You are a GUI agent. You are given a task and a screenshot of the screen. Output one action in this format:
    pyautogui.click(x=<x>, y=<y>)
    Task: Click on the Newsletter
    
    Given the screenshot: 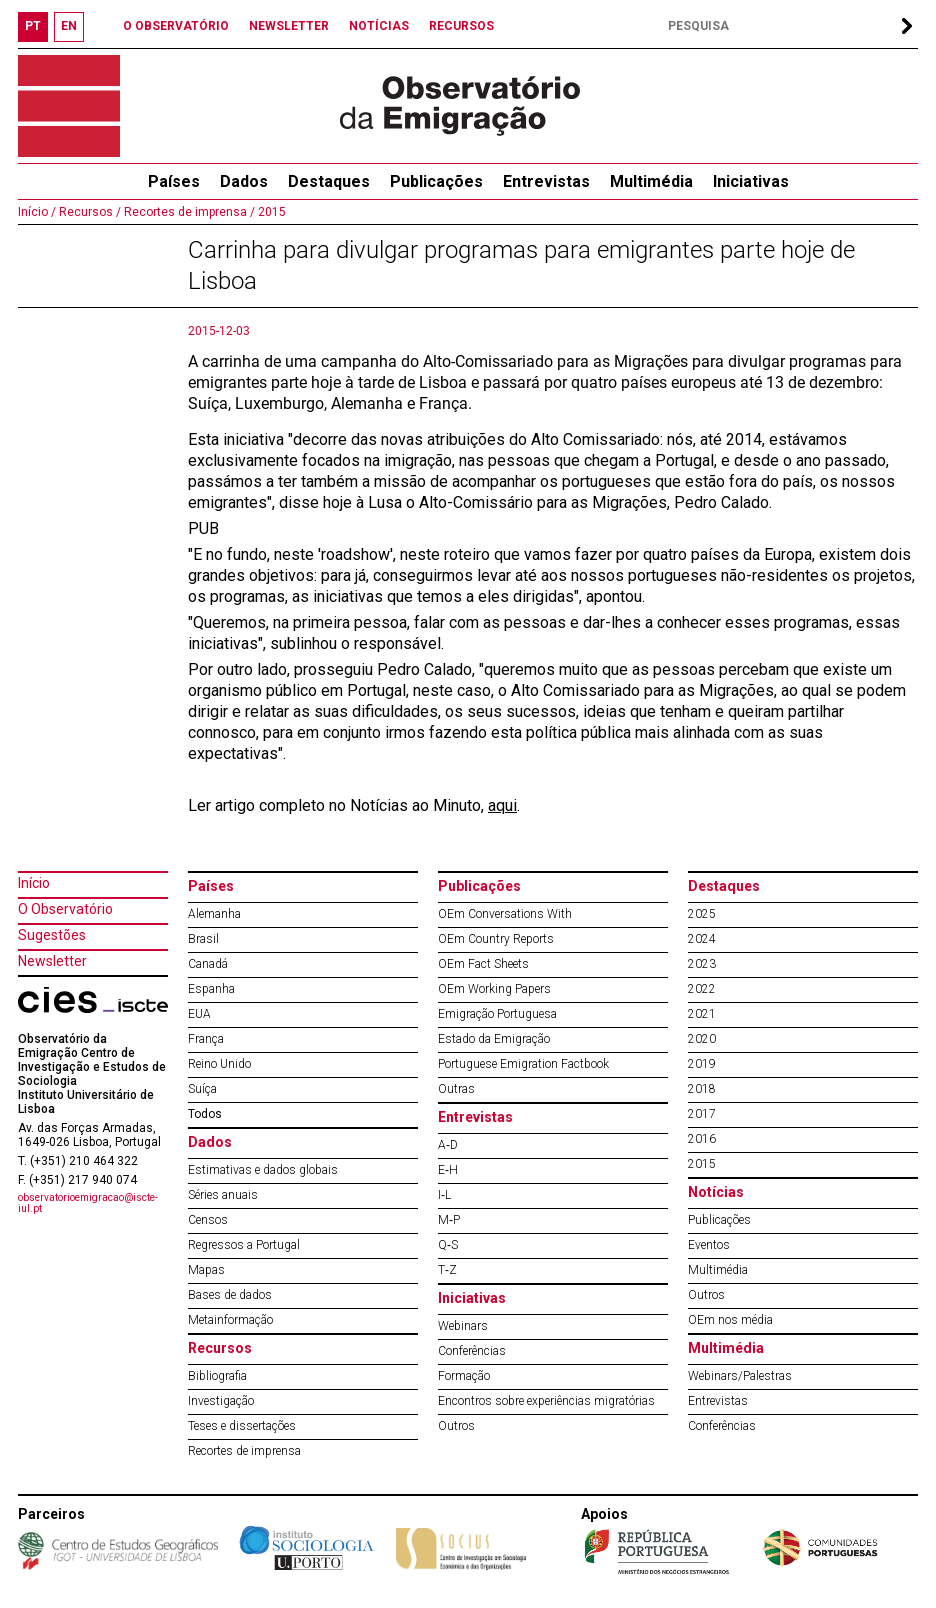 What is the action you would take?
    pyautogui.click(x=52, y=961)
    